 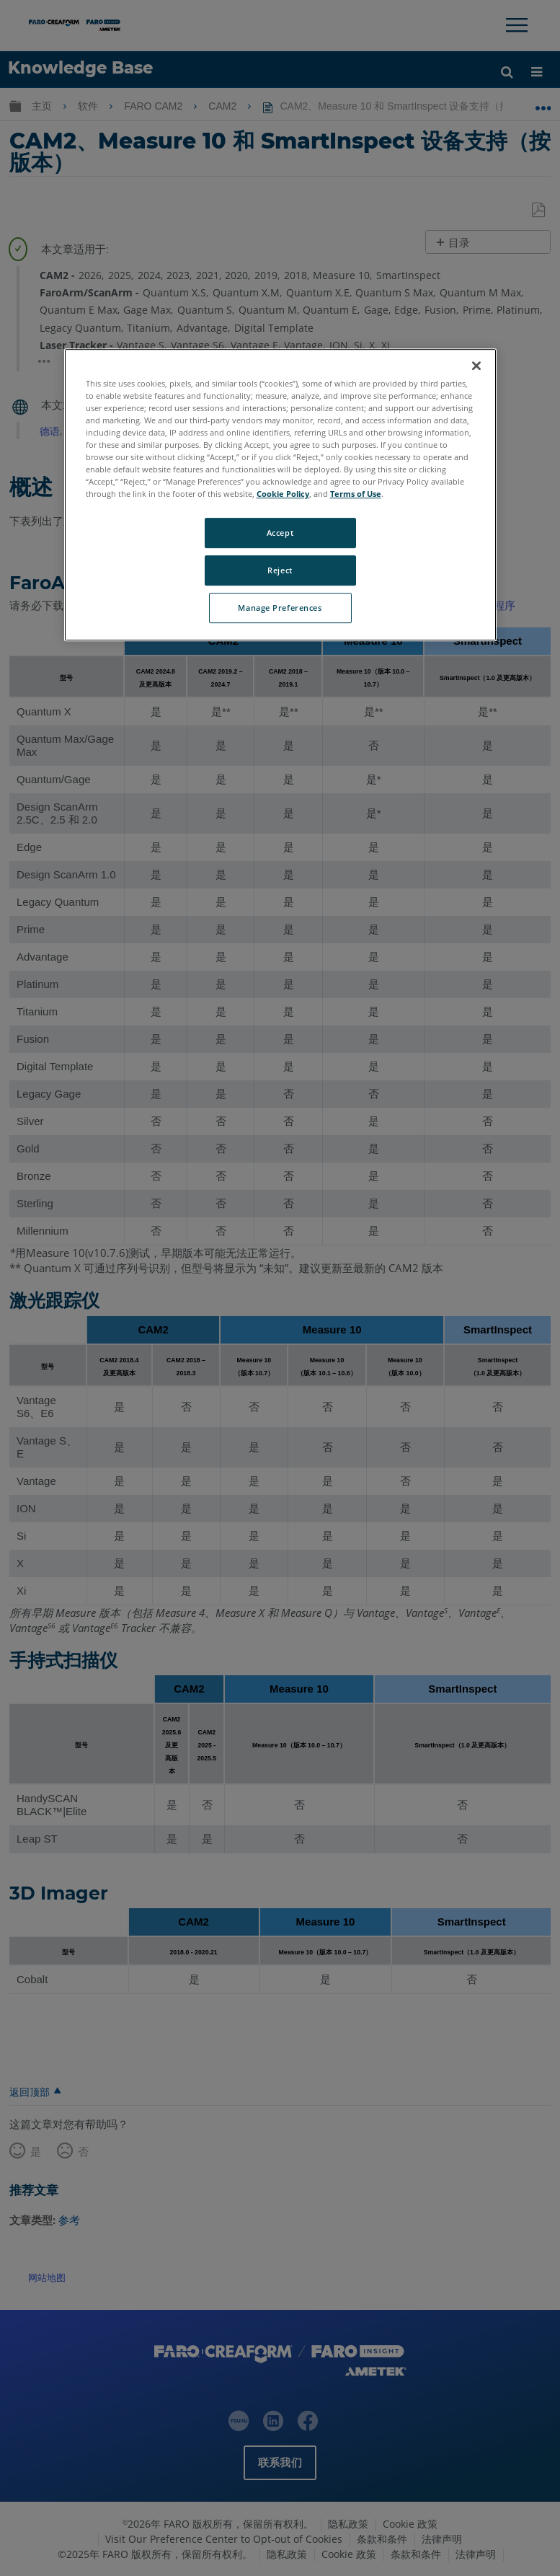 I want to click on Terms of Use, so click(x=355, y=494).